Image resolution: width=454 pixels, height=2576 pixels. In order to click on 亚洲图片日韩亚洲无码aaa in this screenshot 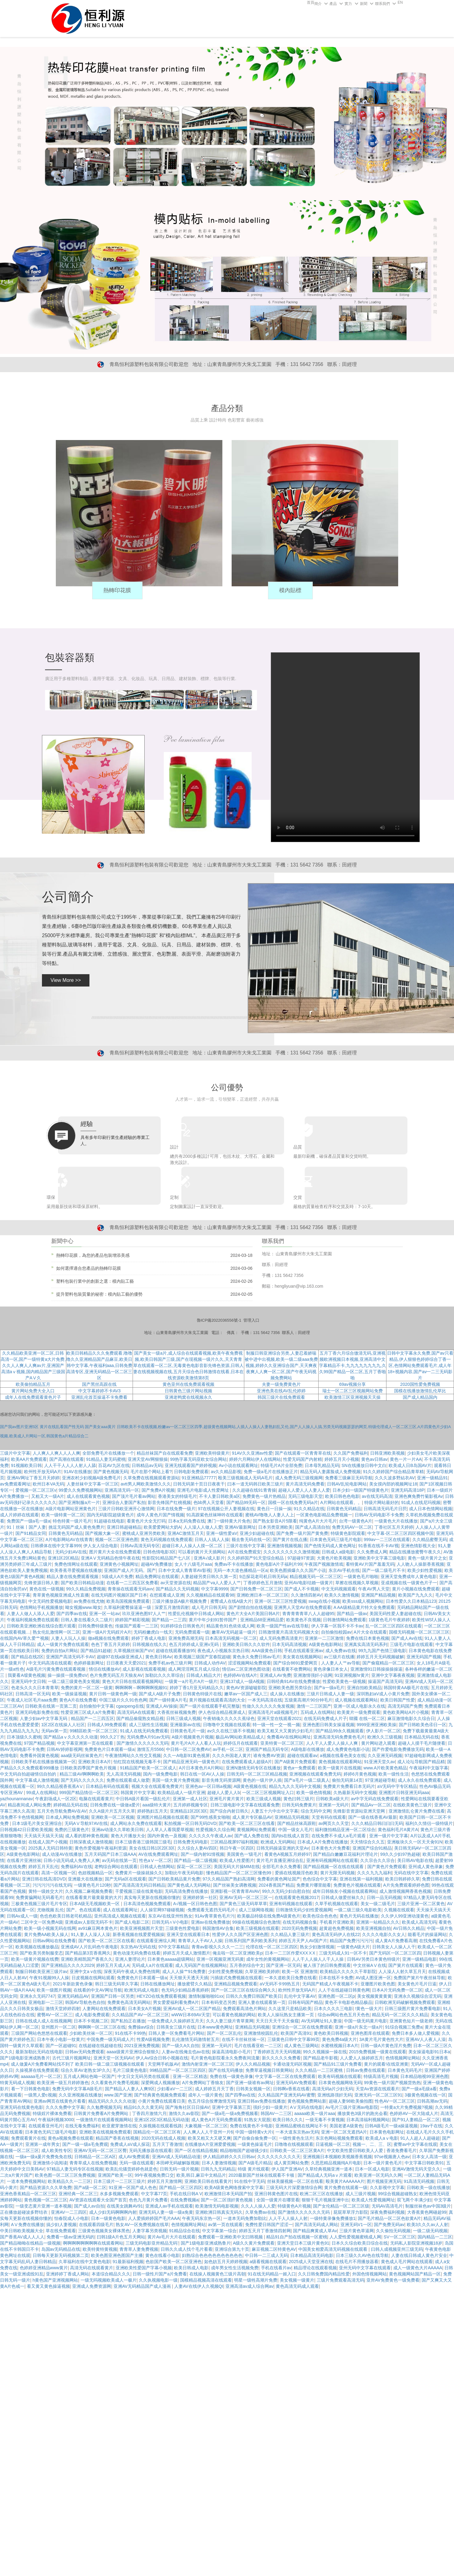, I will do `click(404, 1792)`.